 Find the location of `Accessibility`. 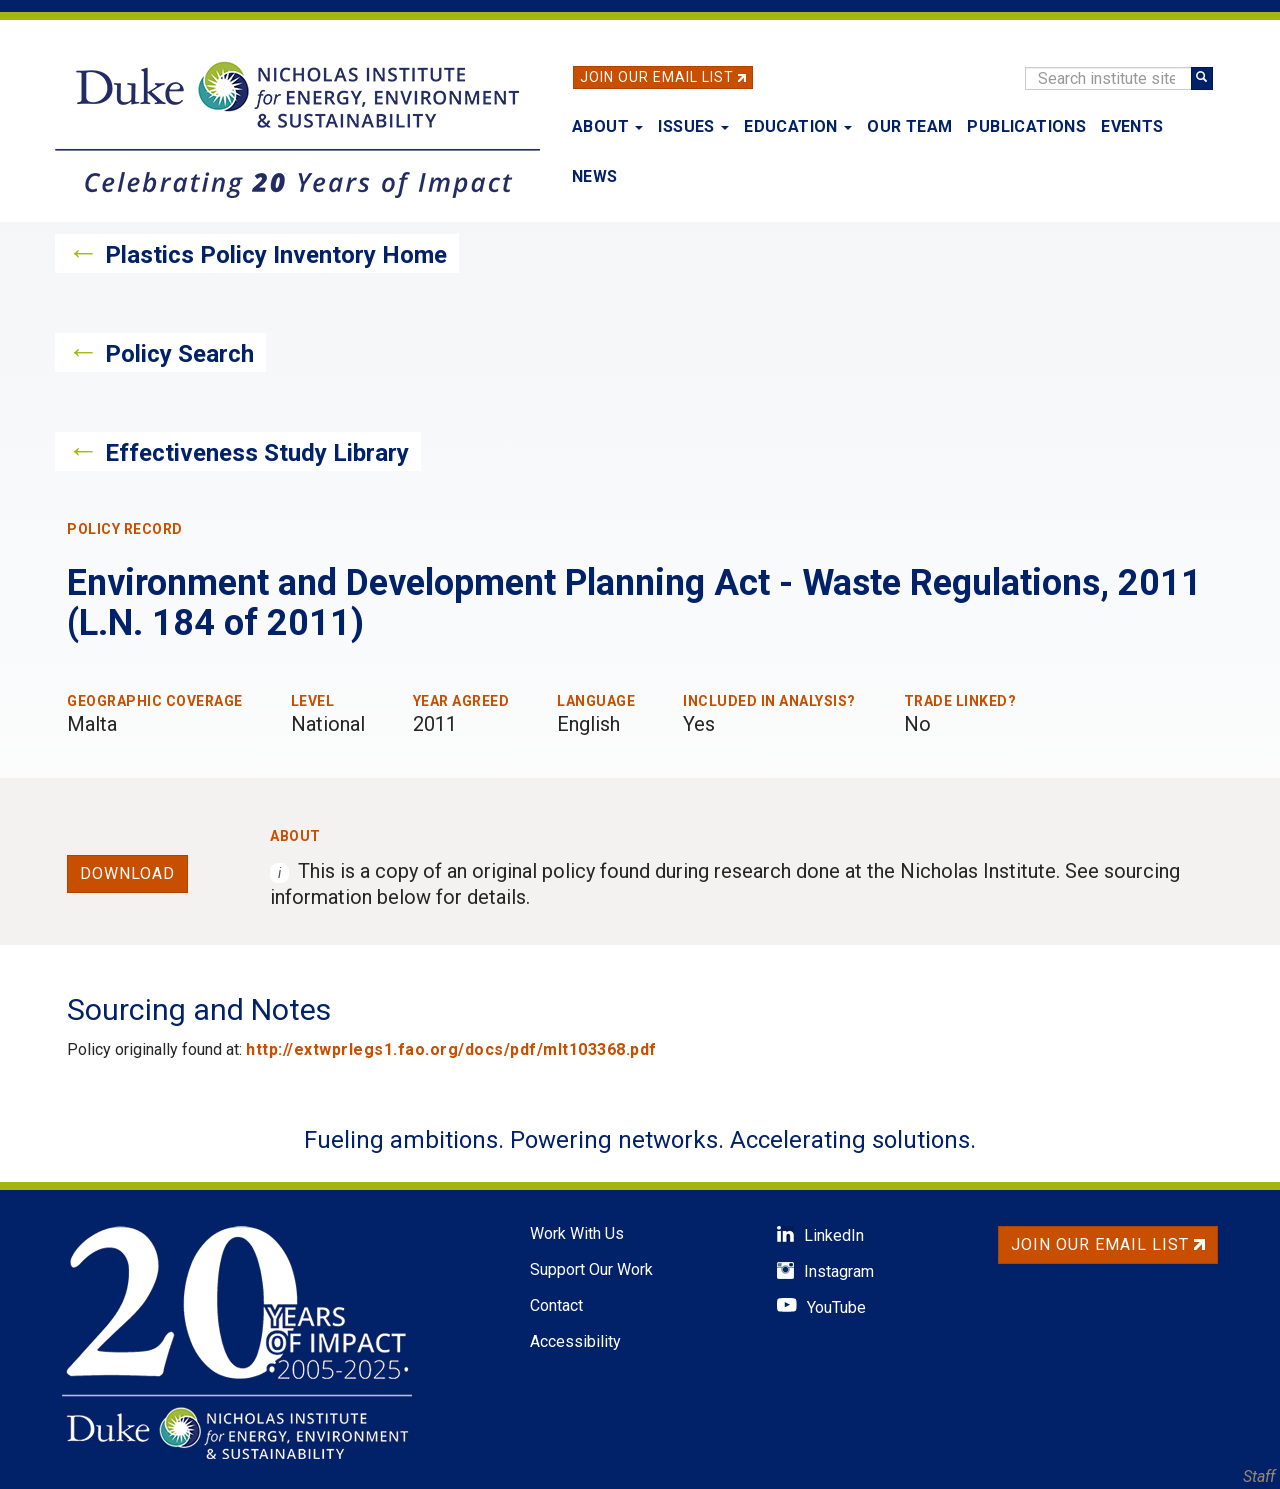

Accessibility is located at coordinates (575, 1341).